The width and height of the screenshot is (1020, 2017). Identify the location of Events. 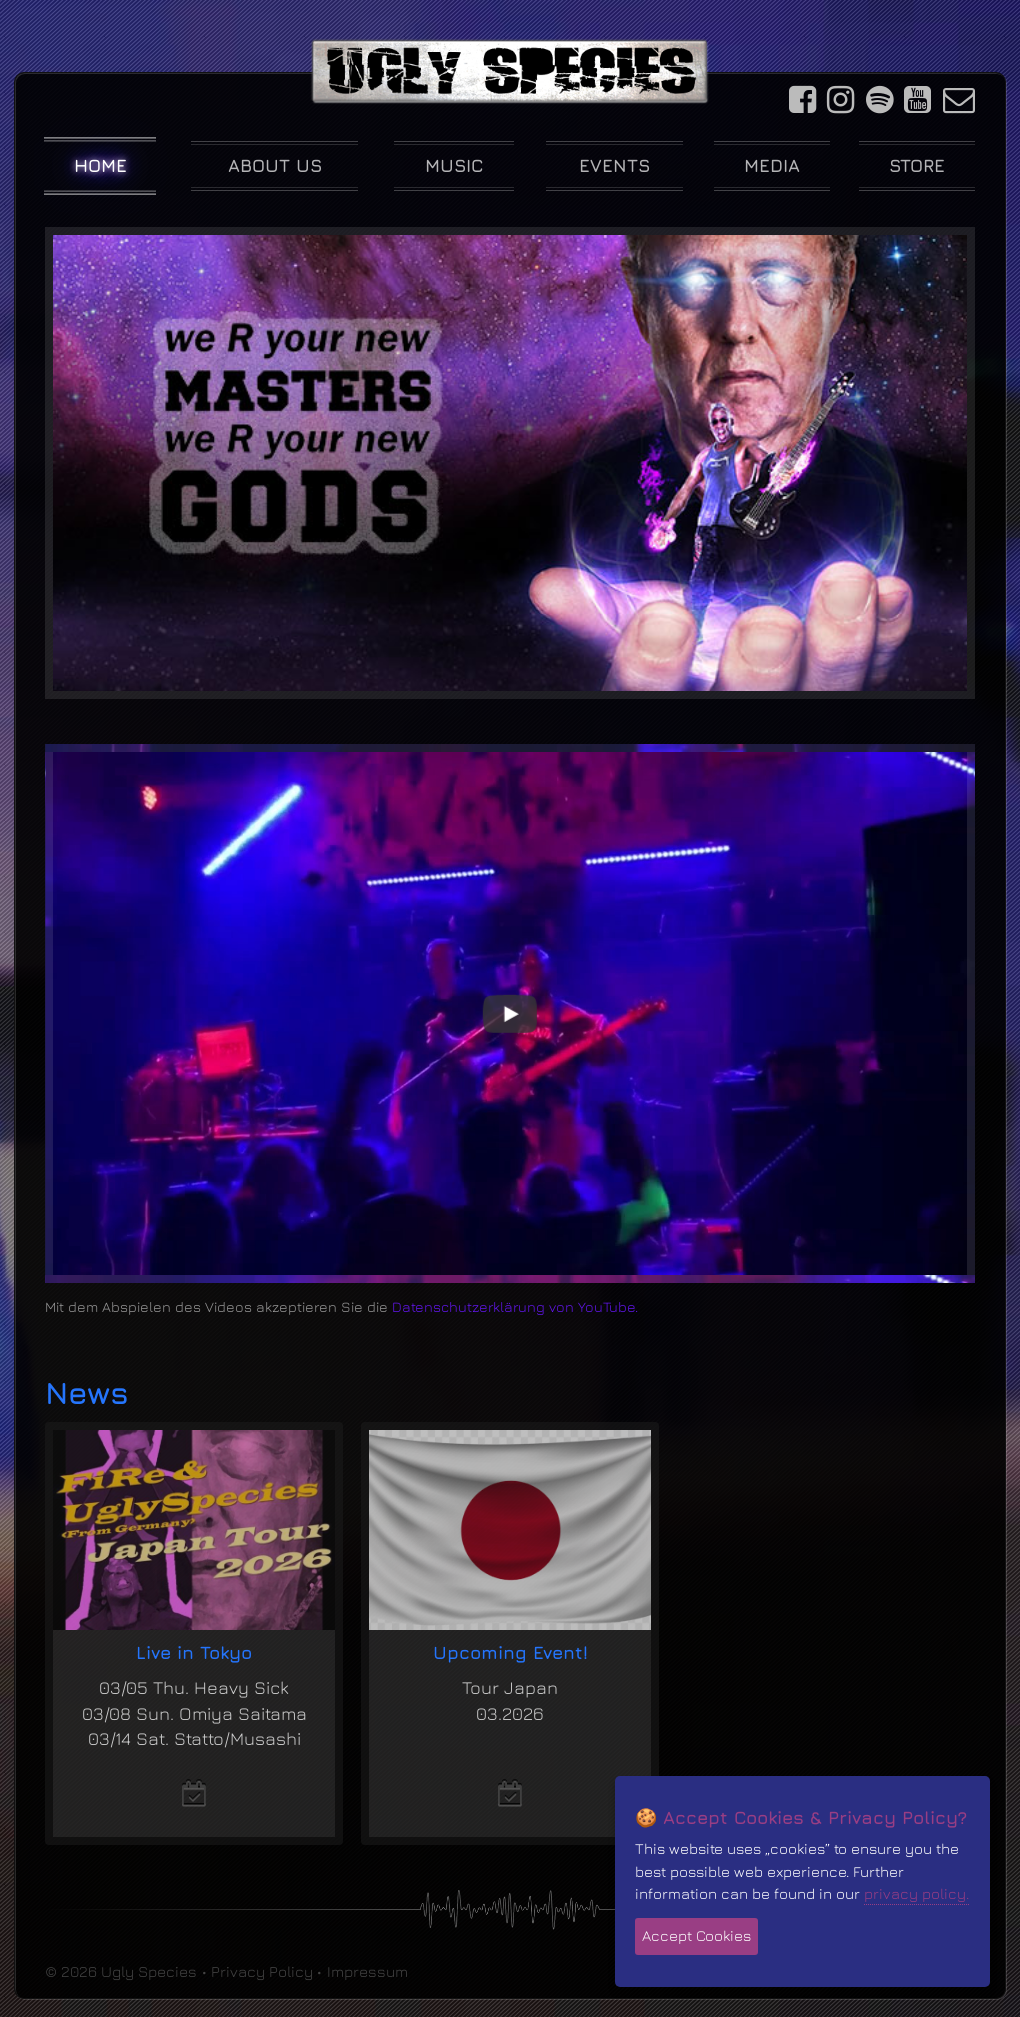
(614, 165).